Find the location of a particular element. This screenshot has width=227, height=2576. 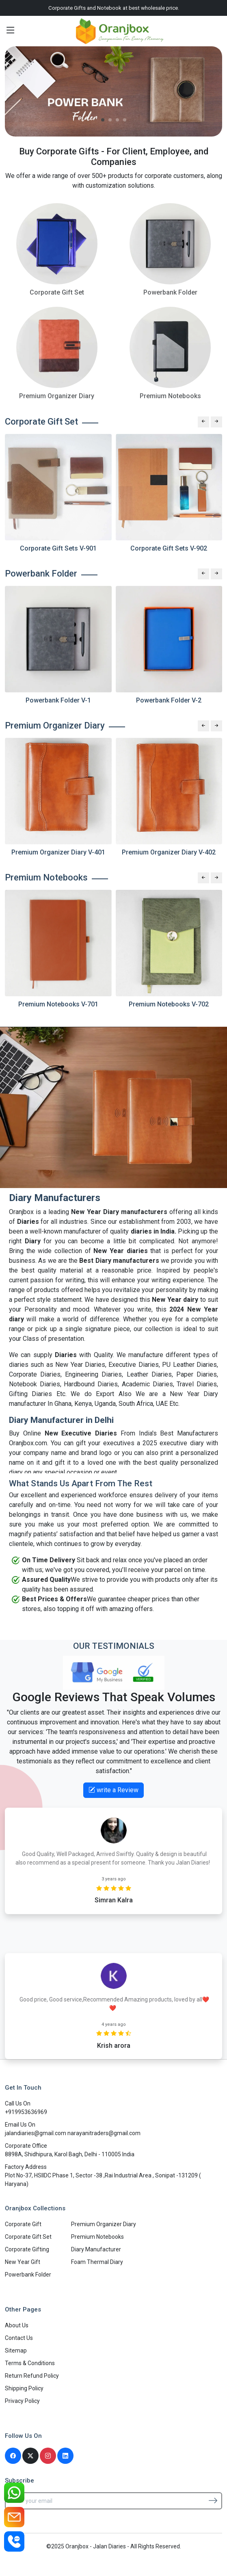

Corporate Gifting is located at coordinates (27, 2249).